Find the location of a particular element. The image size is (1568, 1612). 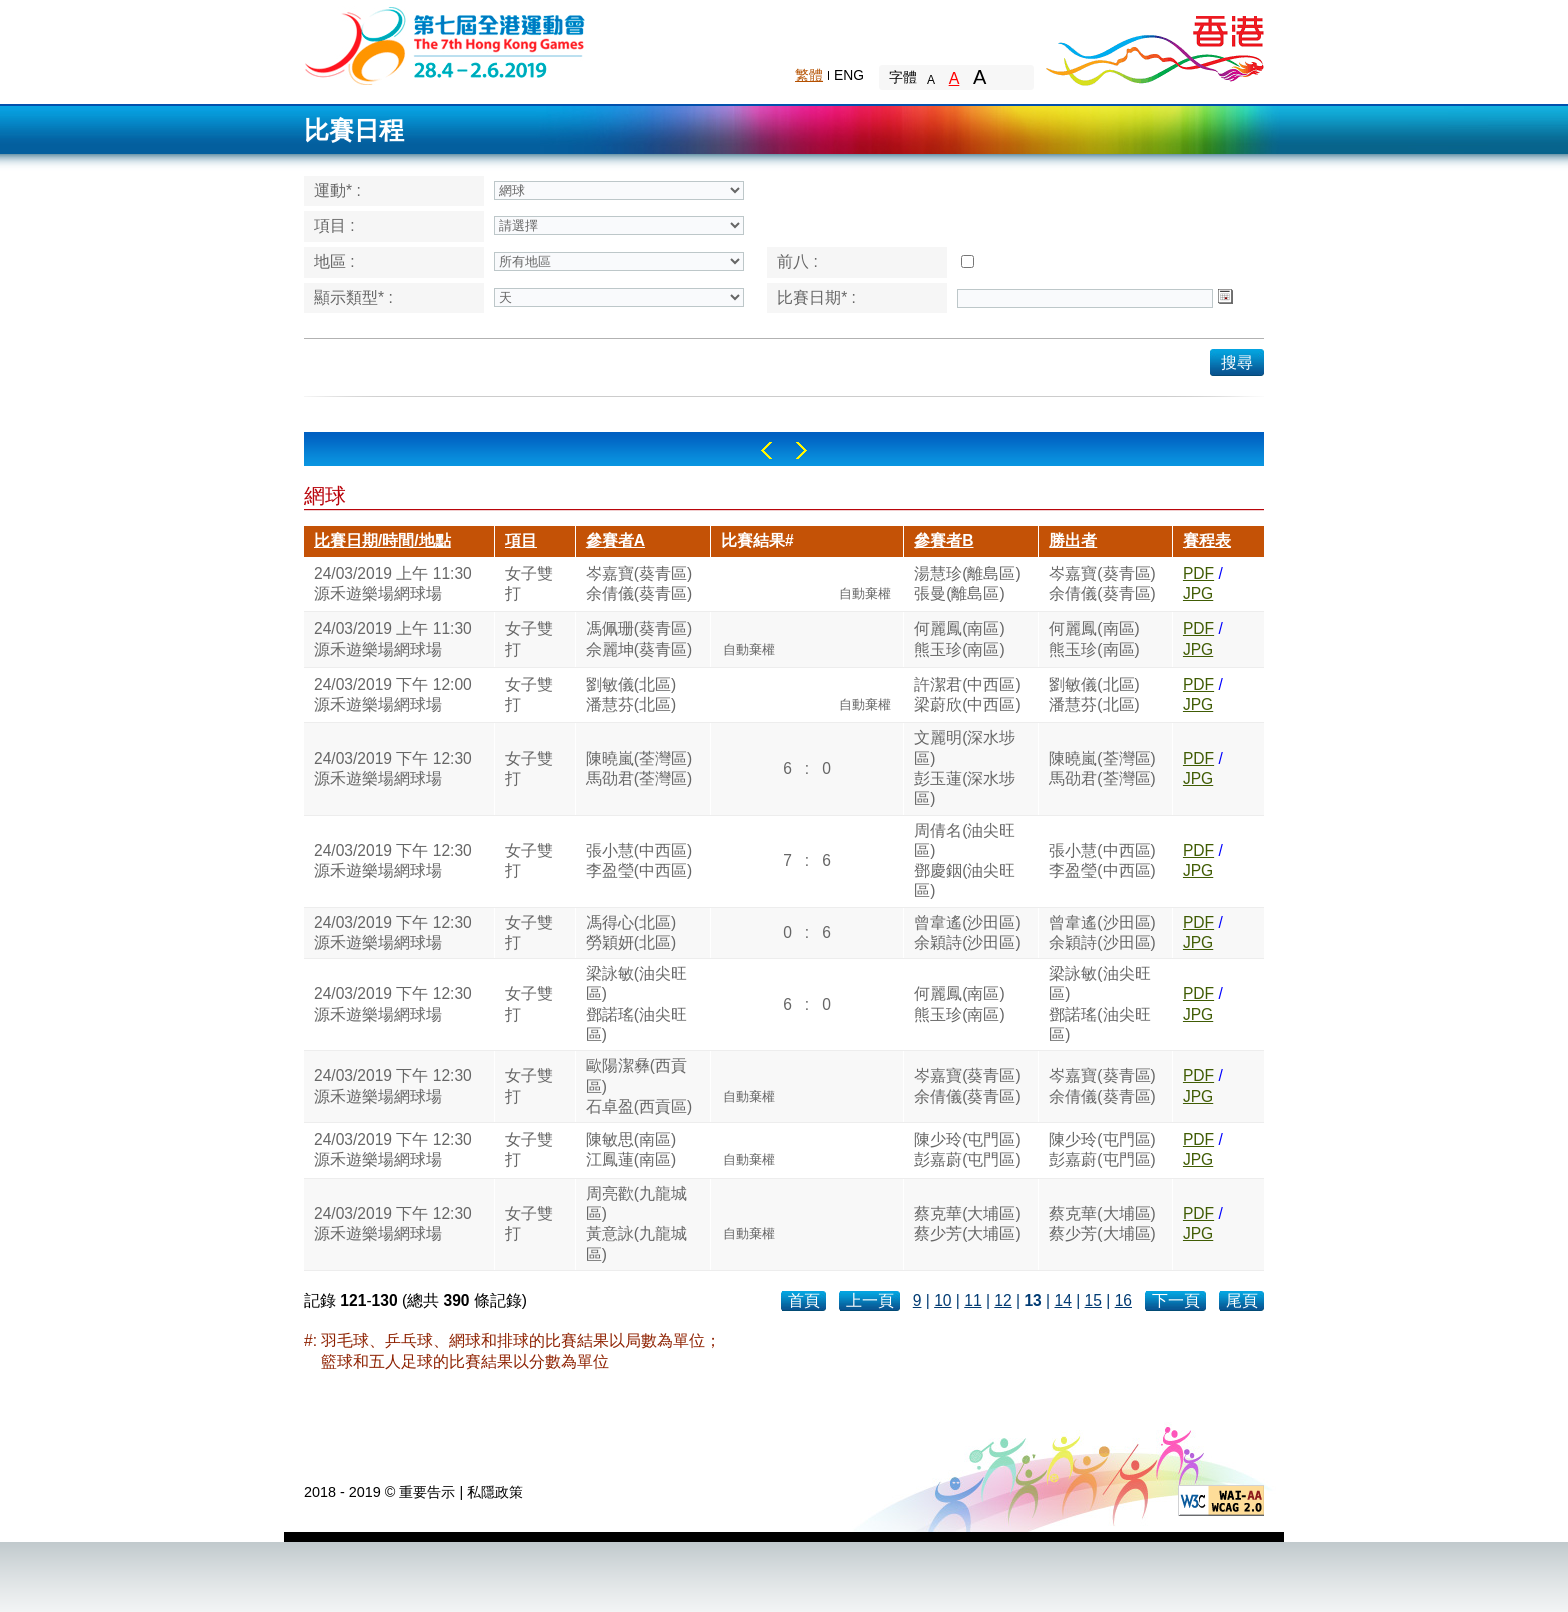

JPG is located at coordinates (1198, 593).